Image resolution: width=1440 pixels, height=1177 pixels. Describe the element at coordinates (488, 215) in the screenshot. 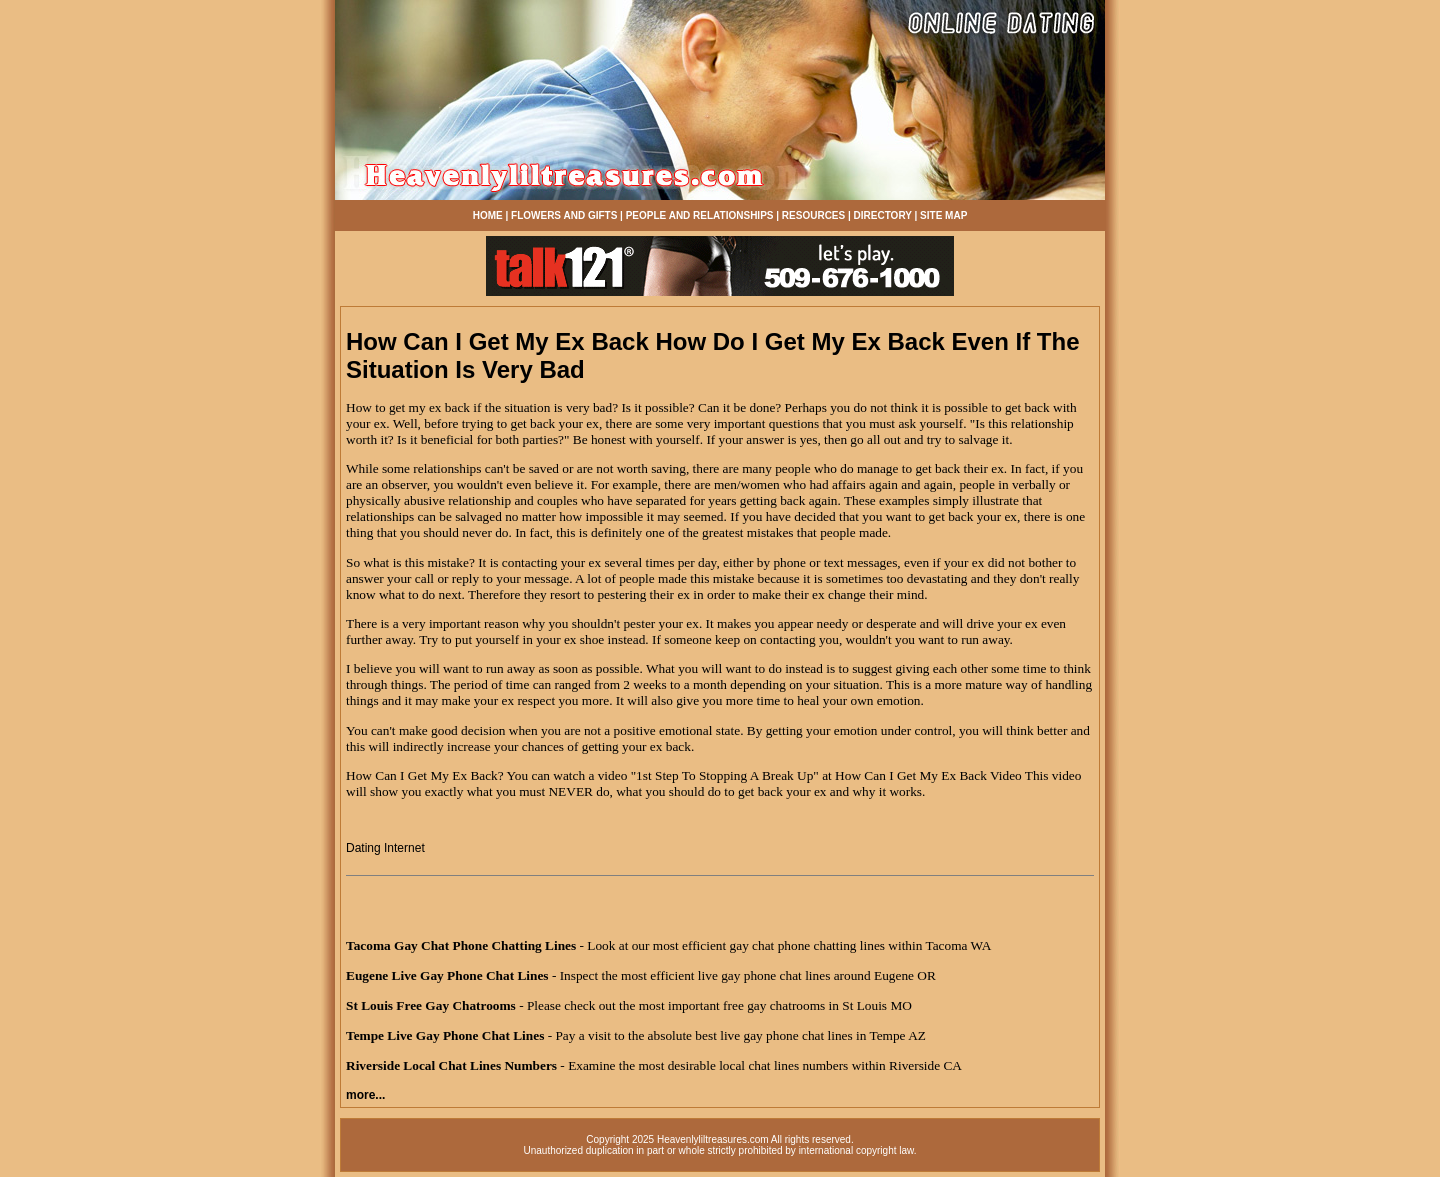

I see `HOME` at that location.